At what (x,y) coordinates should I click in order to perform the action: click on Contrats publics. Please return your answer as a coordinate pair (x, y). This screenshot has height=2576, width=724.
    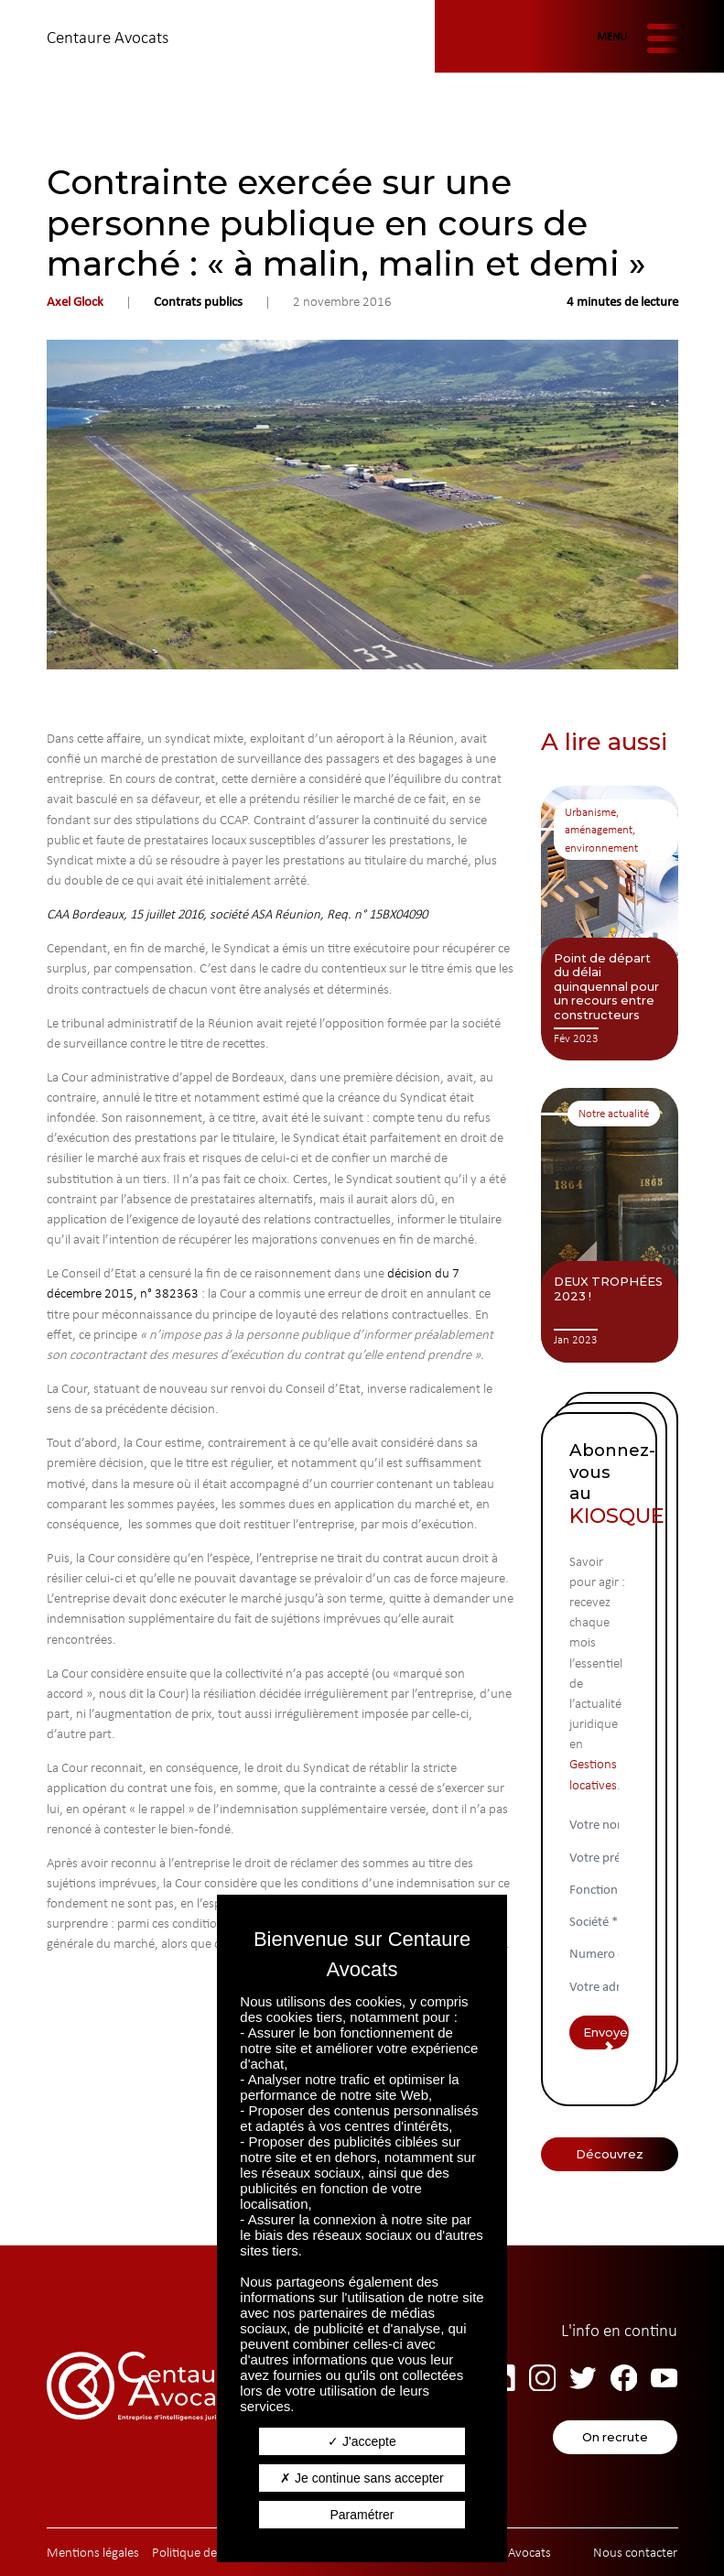
    Looking at the image, I should click on (198, 301).